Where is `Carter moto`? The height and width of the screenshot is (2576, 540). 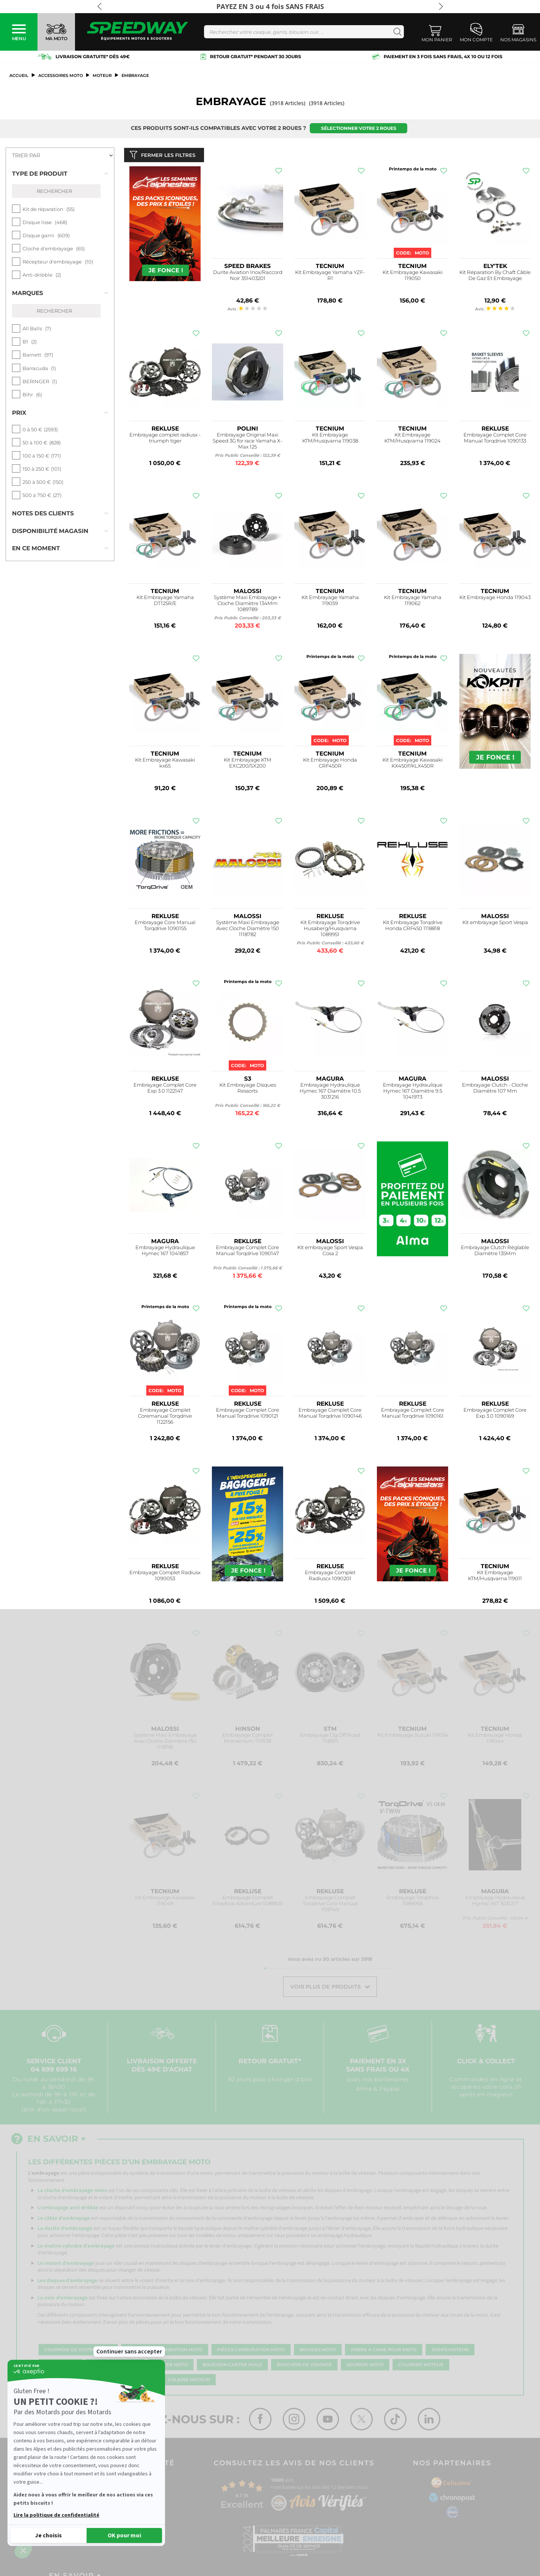 Carter moto is located at coordinates (170, 2366).